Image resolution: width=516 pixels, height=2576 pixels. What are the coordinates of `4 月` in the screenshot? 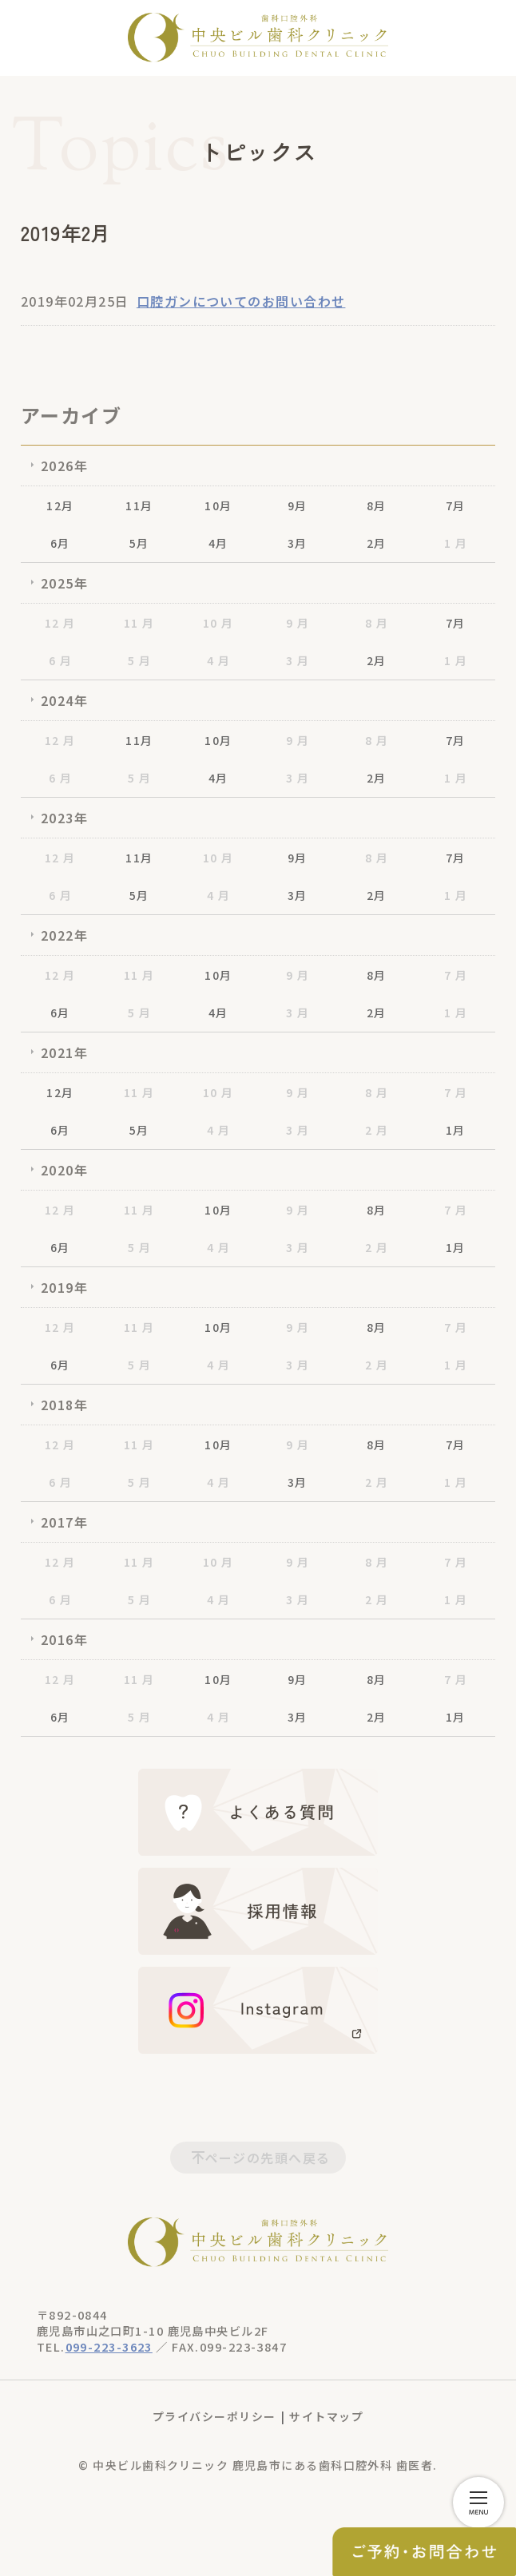 It's located at (218, 660).